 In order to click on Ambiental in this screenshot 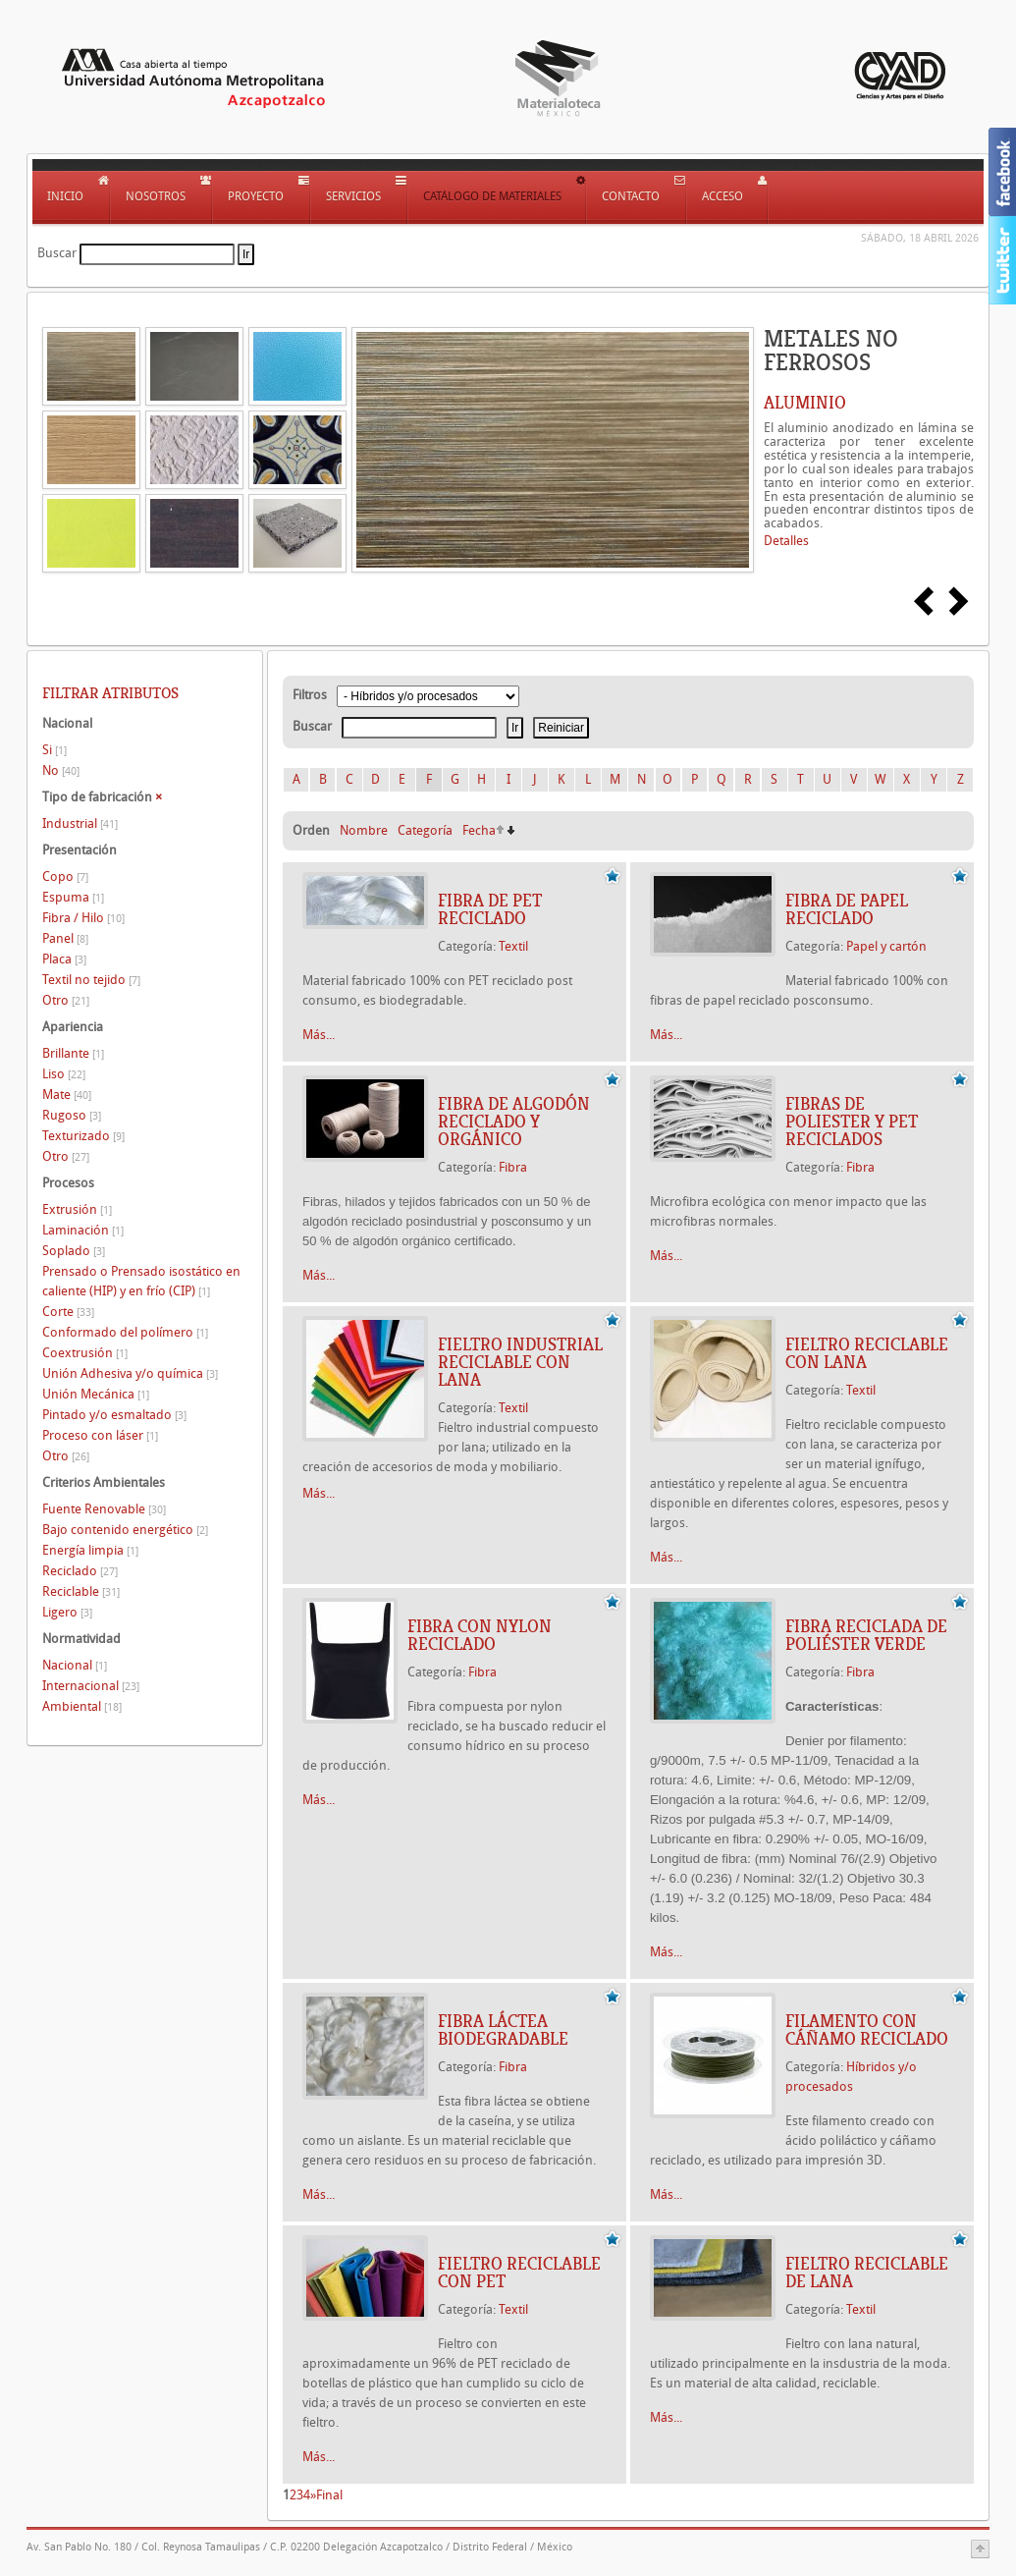, I will do `click(82, 1706)`.